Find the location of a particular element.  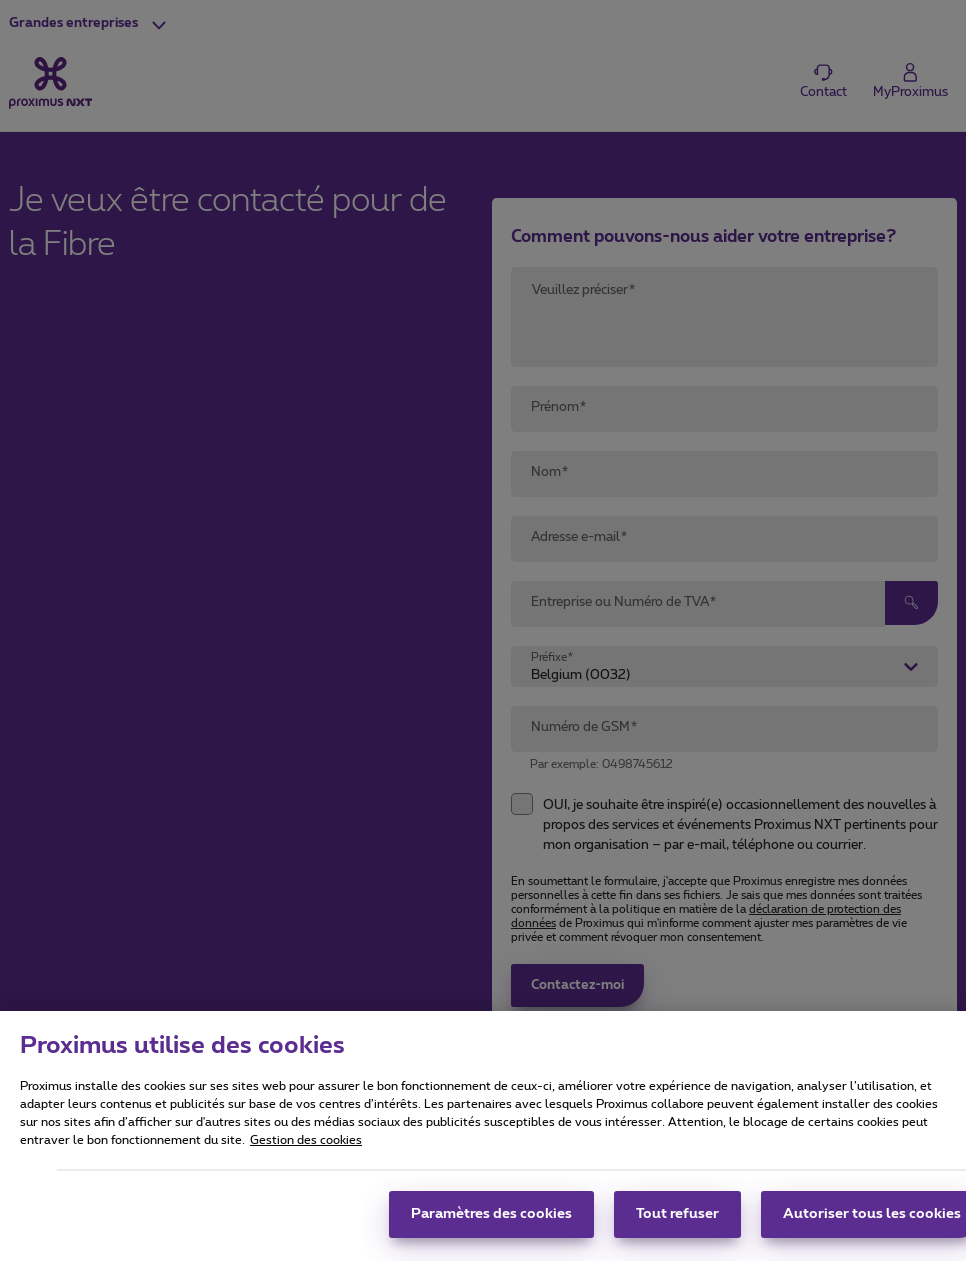

Gestion des cookies [Pour en savoir plus sur la protection de votre vie privée, s'ouvre dans un nouvel onglet] is located at coordinates (306, 1147).